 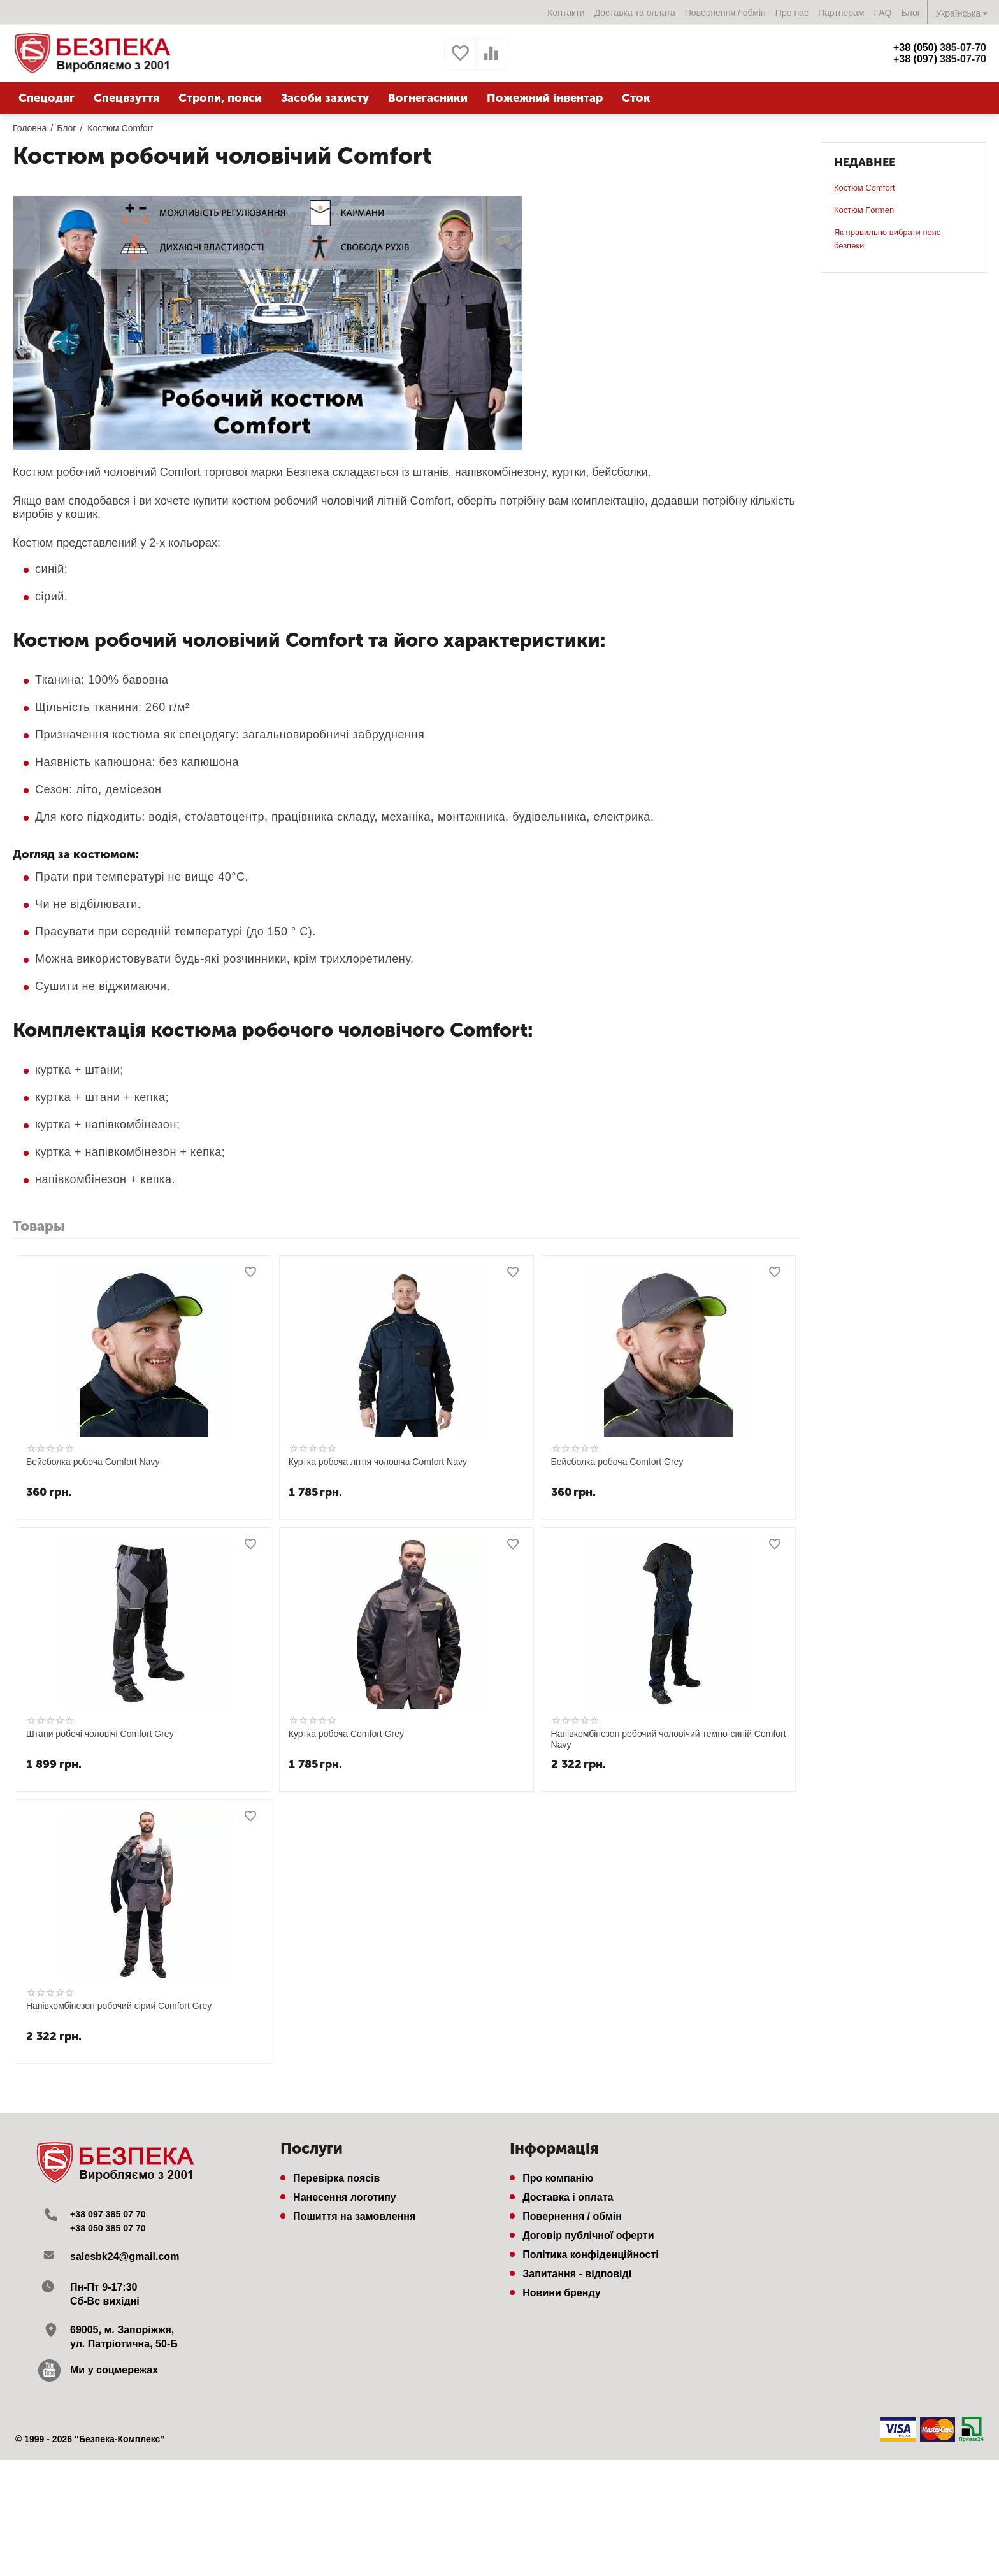 What do you see at coordinates (354, 2216) in the screenshot?
I see `Пошиття на замовлення` at bounding box center [354, 2216].